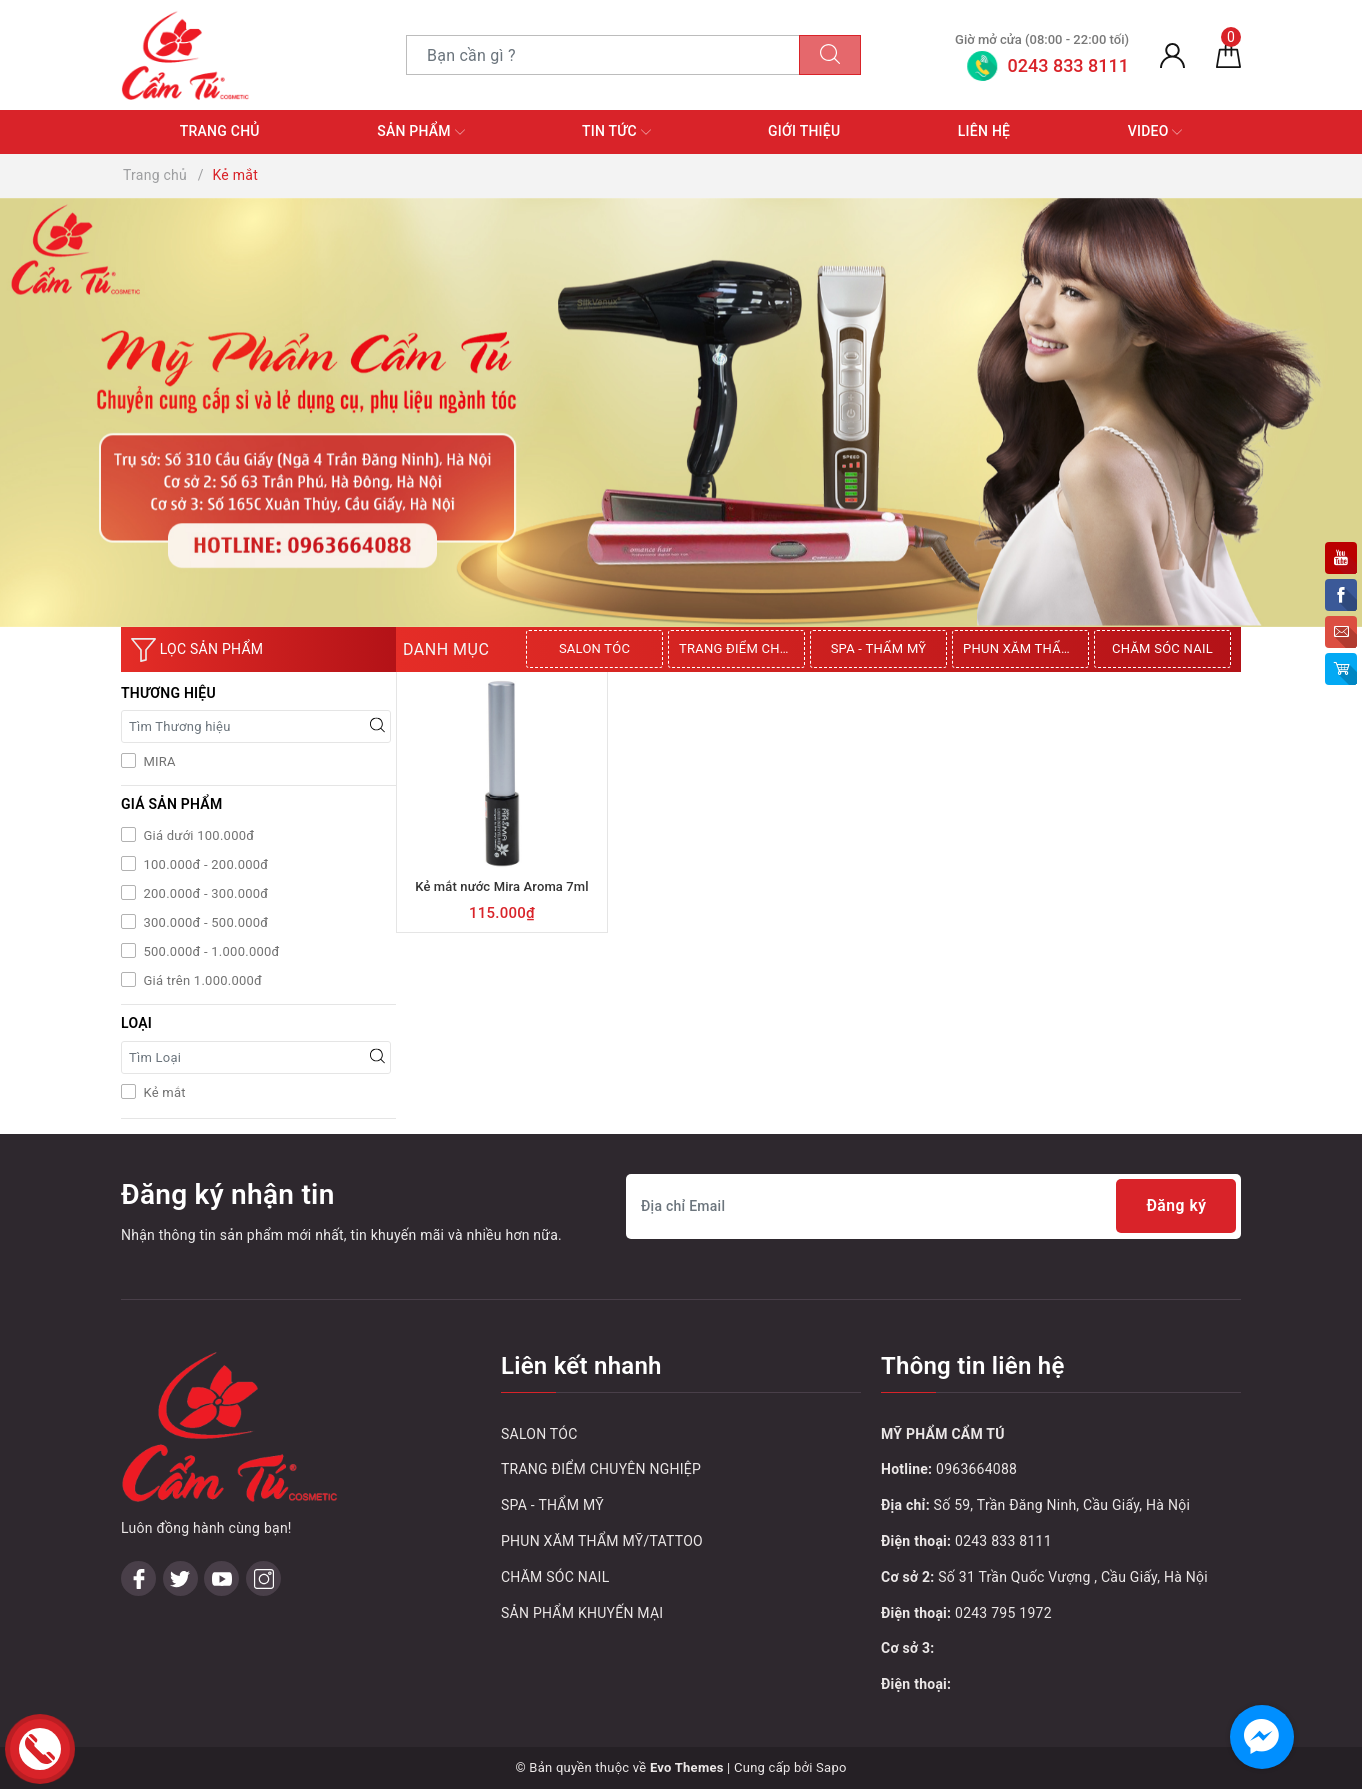 The width and height of the screenshot is (1362, 1789). I want to click on Trang chủ, so click(220, 131).